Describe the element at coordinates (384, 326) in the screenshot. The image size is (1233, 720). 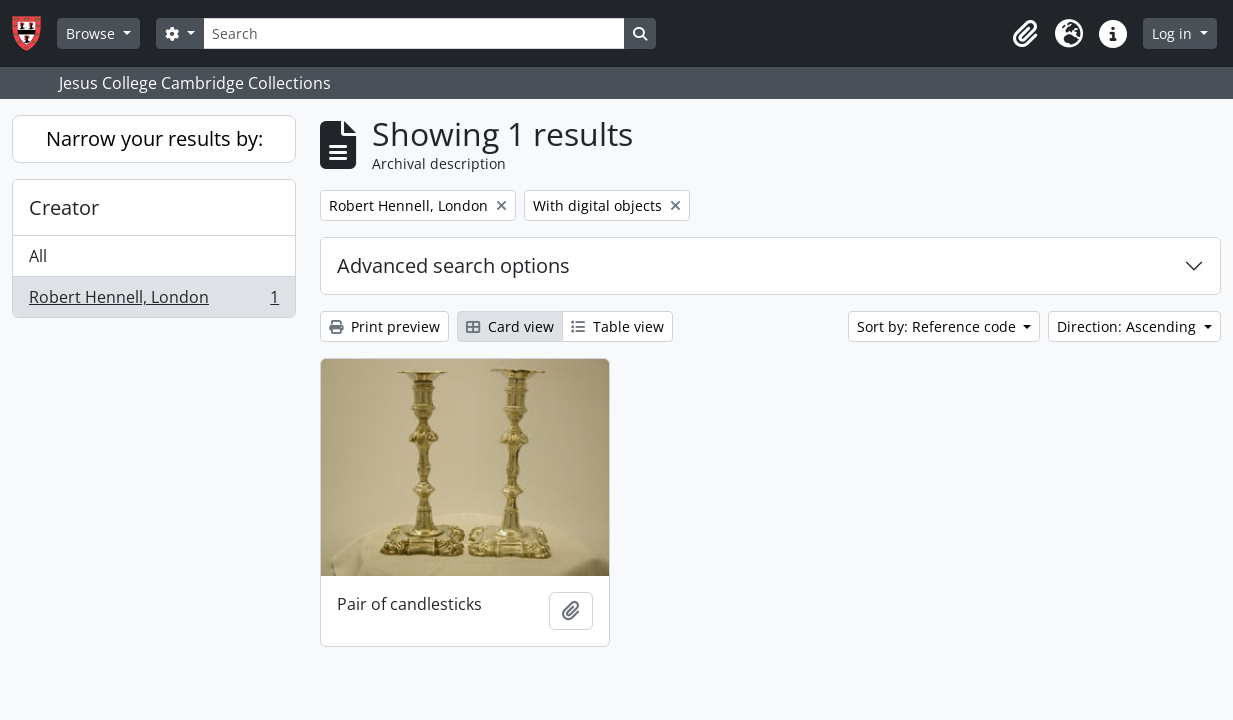
I see `Print preview` at that location.